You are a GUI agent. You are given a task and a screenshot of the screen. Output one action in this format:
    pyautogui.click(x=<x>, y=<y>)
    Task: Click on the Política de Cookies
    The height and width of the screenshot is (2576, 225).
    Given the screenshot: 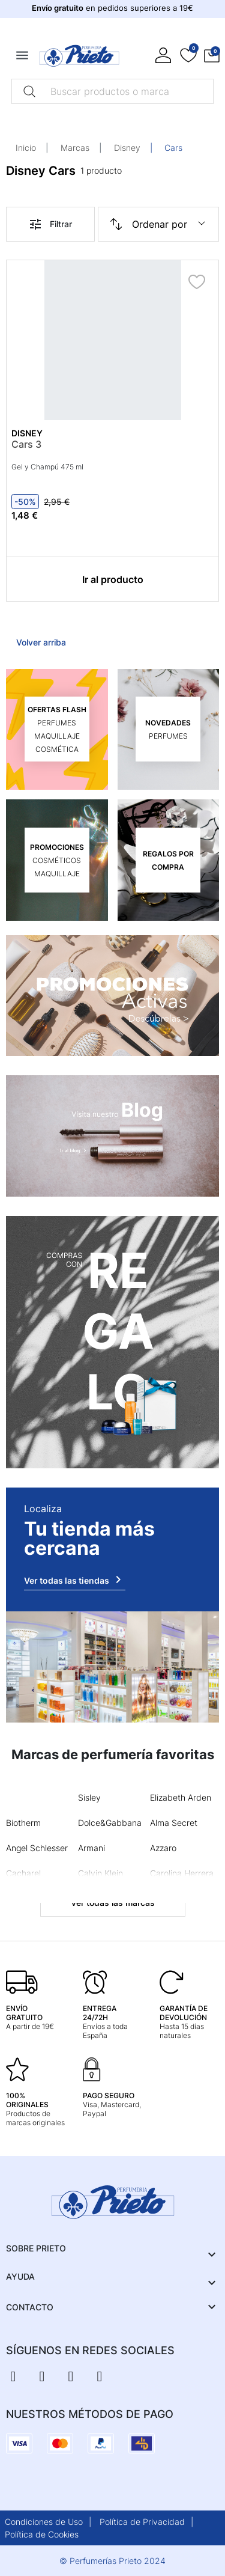 What is the action you would take?
    pyautogui.click(x=42, y=2534)
    